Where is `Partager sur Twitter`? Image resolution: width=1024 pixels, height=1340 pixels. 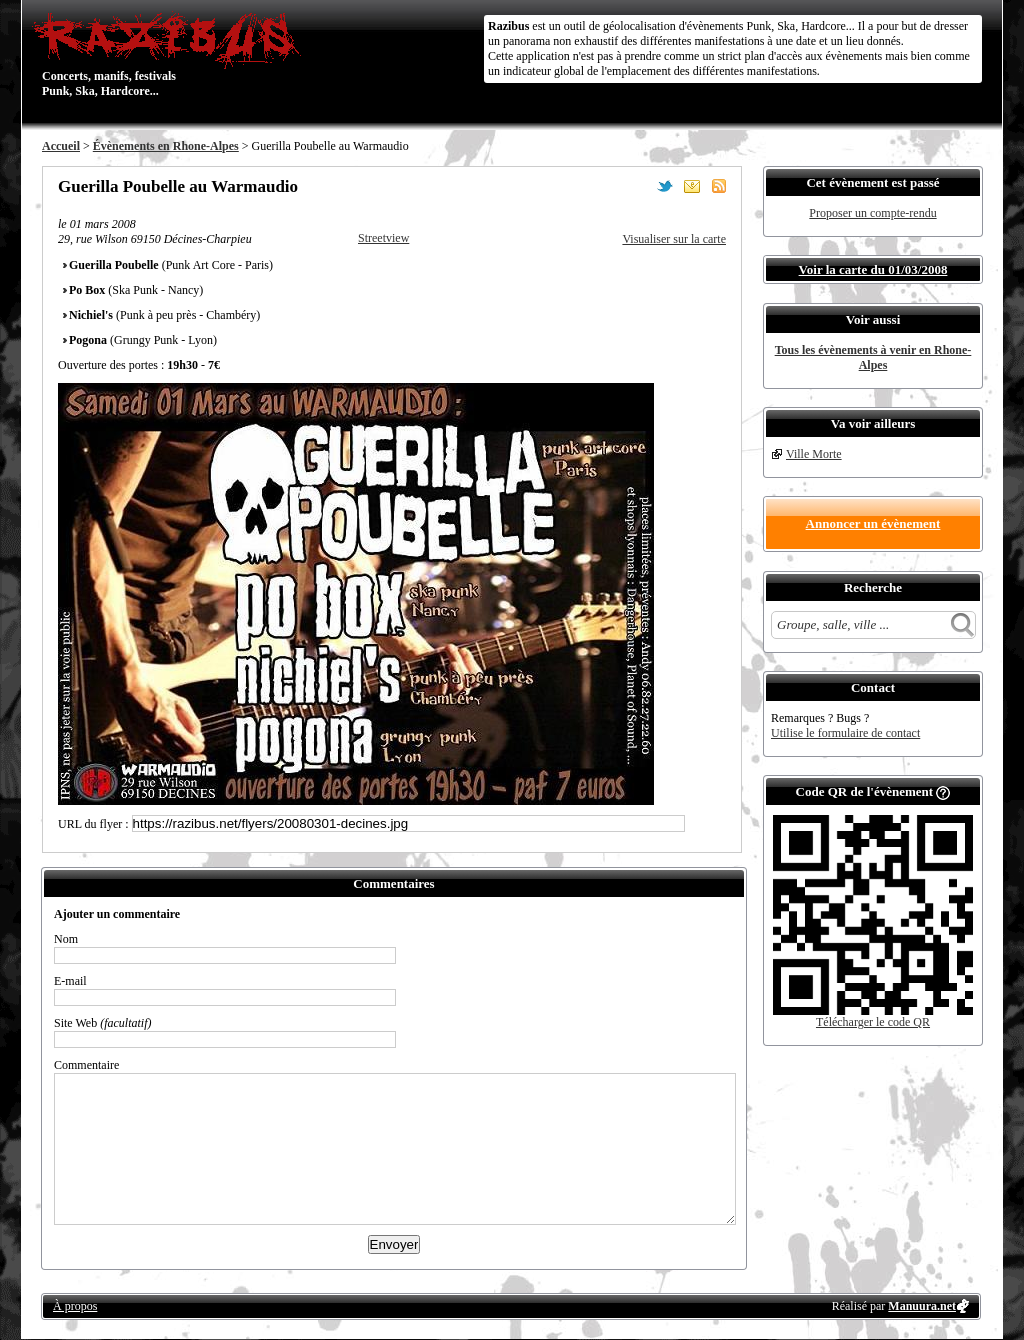 Partager sur Twitter is located at coordinates (665, 186).